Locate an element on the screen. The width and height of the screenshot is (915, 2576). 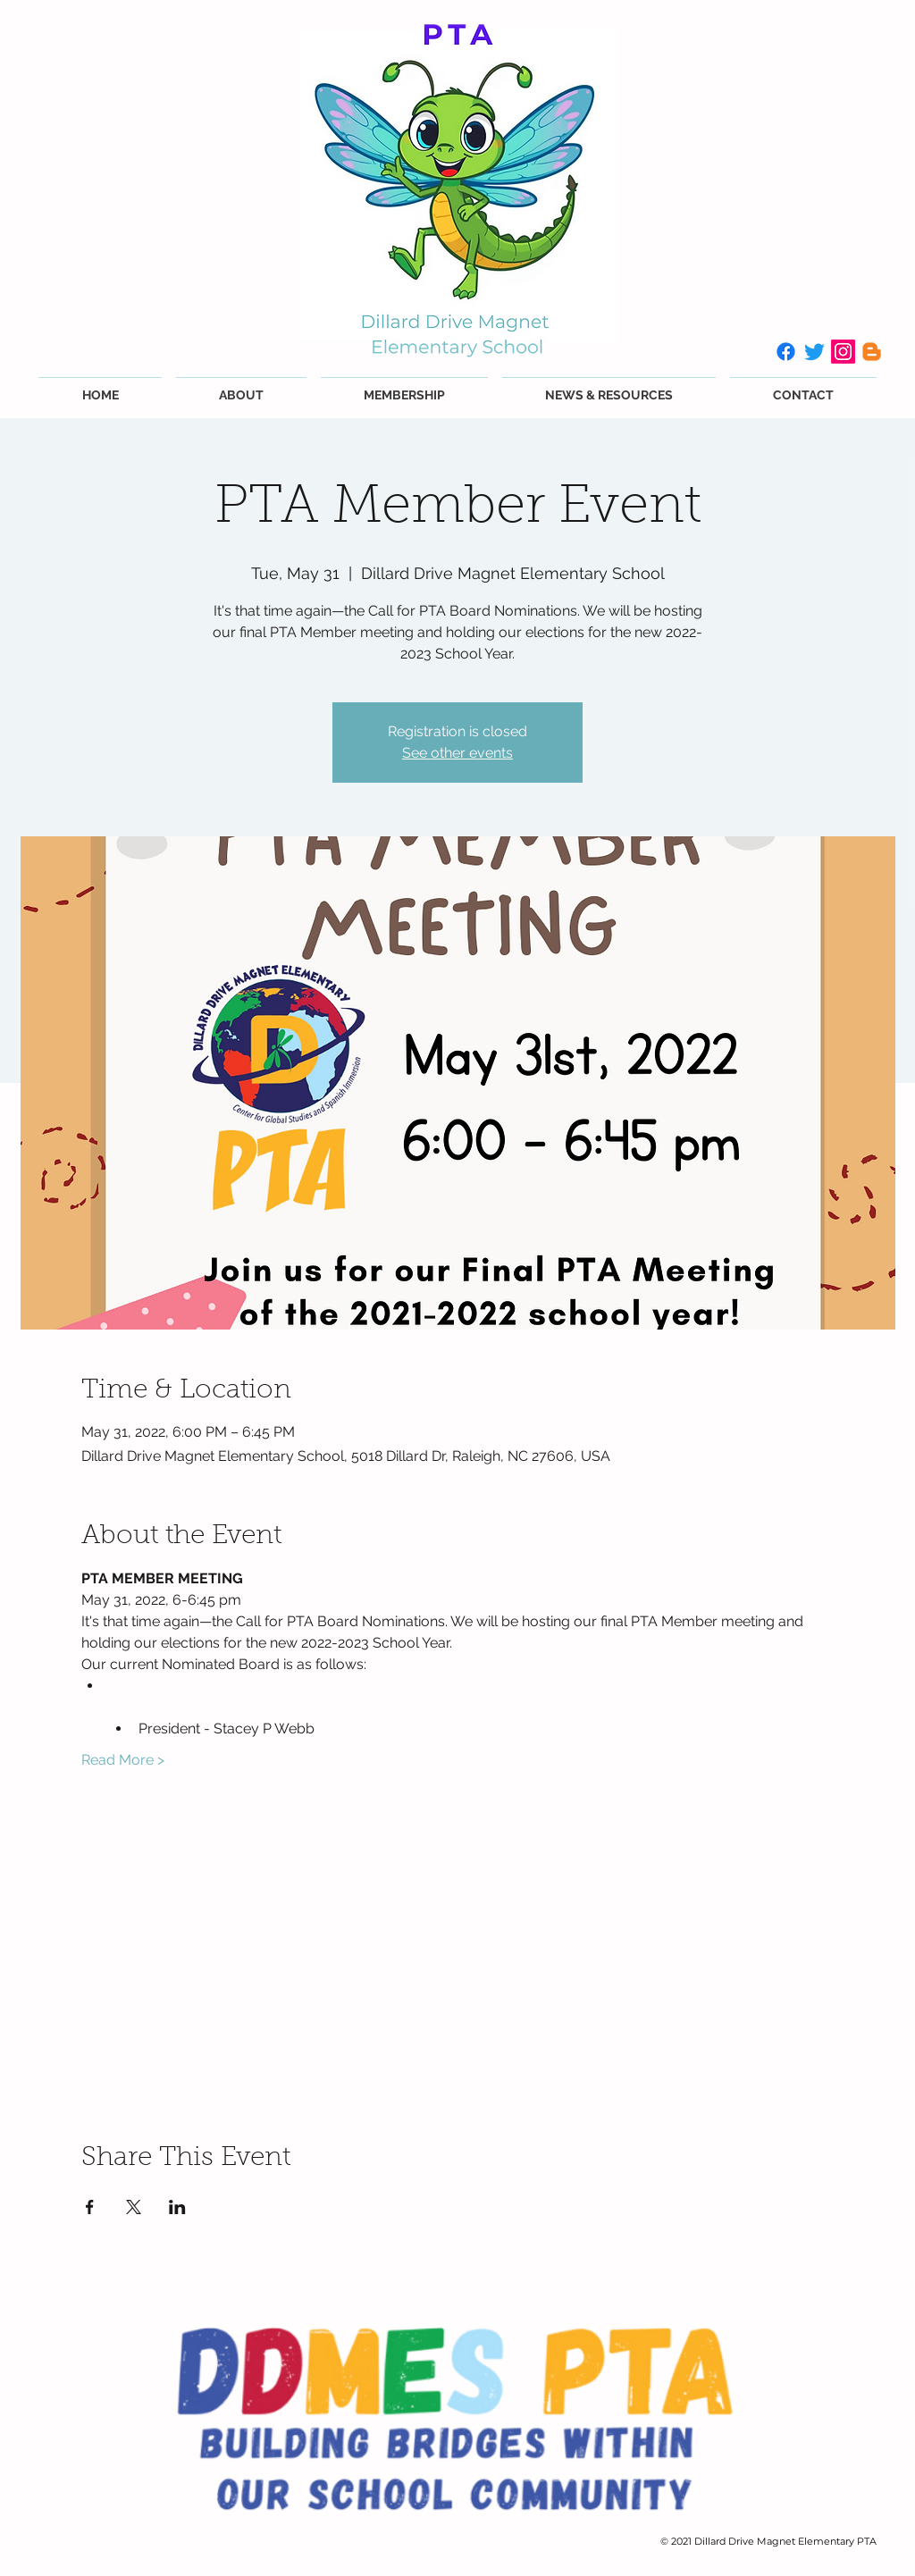
[Facebook] is located at coordinates (786, 352).